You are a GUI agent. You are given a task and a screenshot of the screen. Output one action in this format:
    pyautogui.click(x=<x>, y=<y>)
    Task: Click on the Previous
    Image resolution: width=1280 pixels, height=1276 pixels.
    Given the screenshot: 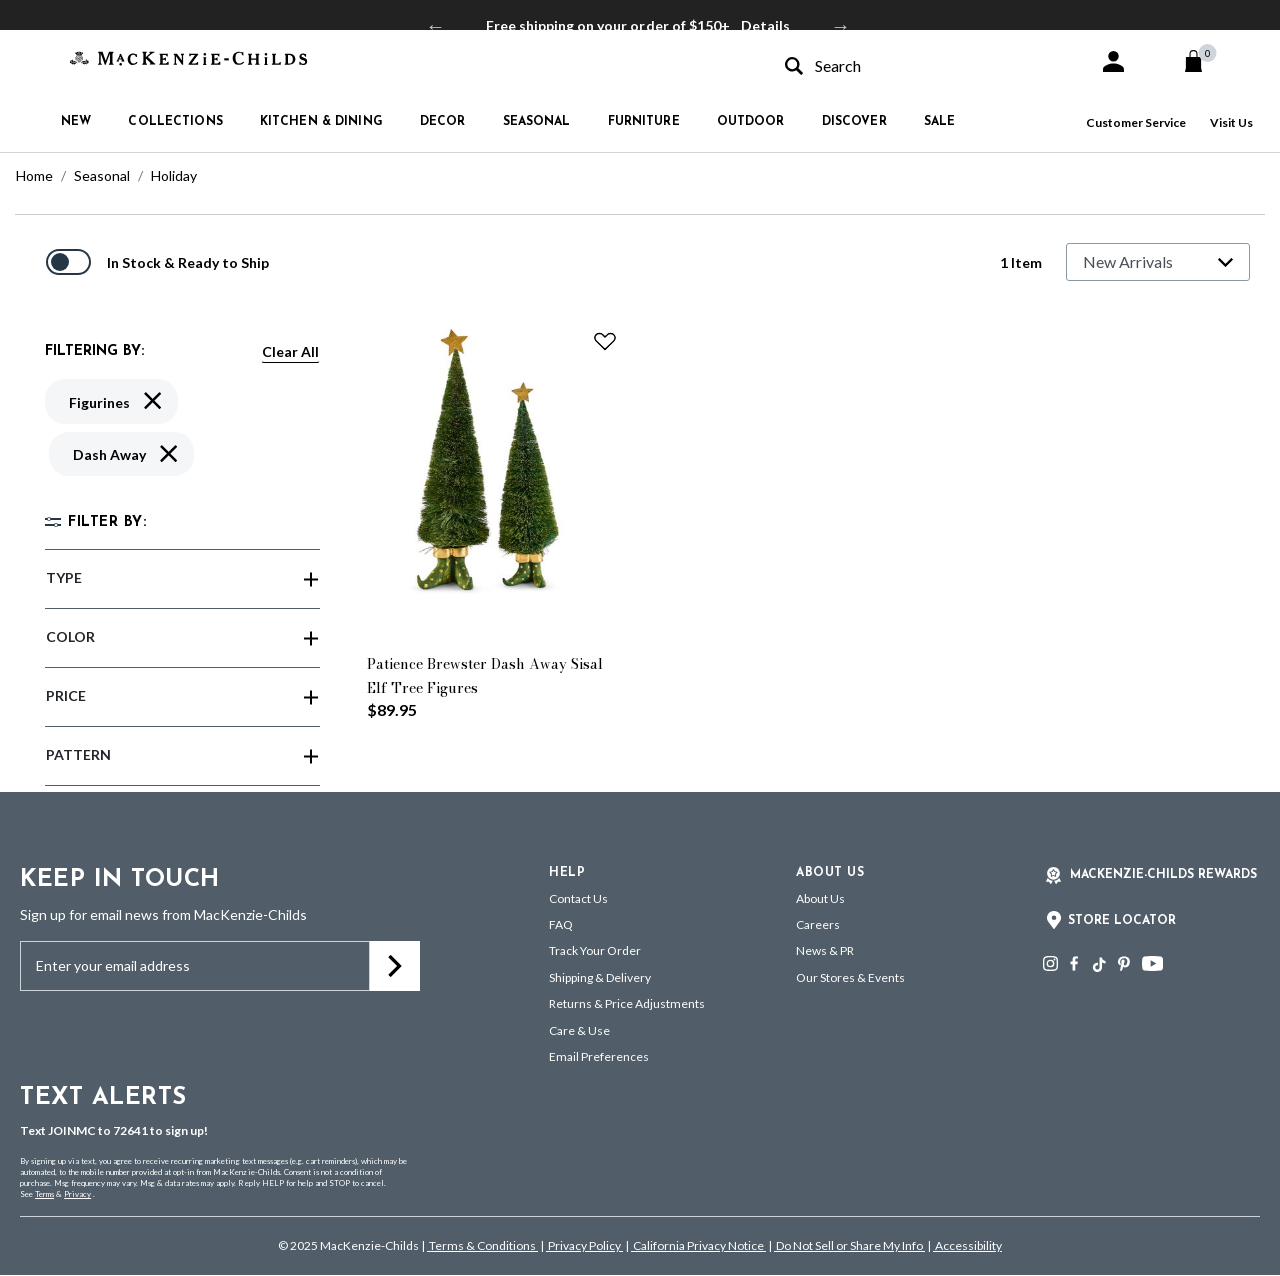 What is the action you would take?
    pyautogui.click(x=436, y=26)
    